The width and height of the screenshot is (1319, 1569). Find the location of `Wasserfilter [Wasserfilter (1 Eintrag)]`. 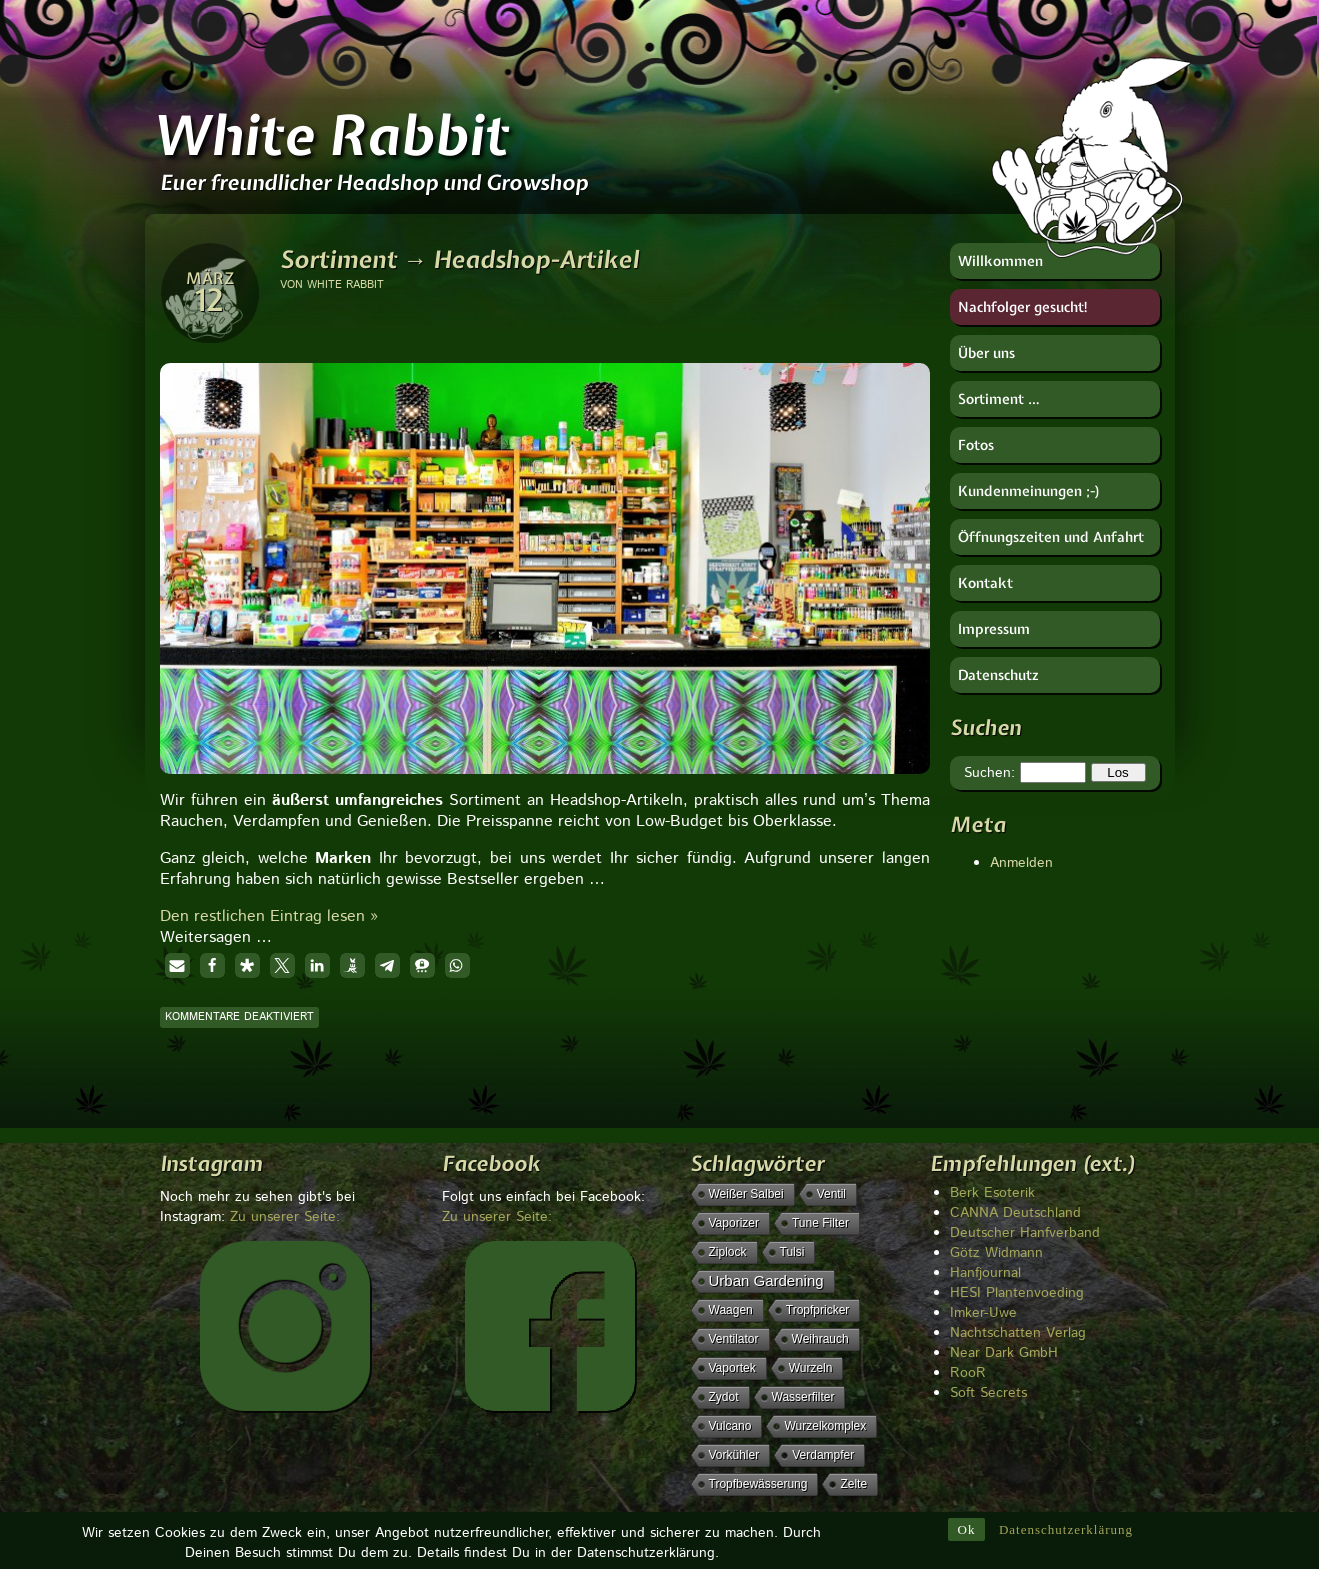

Wasserfilter [Wasserfilter (1 Eintrag)] is located at coordinates (803, 1397).